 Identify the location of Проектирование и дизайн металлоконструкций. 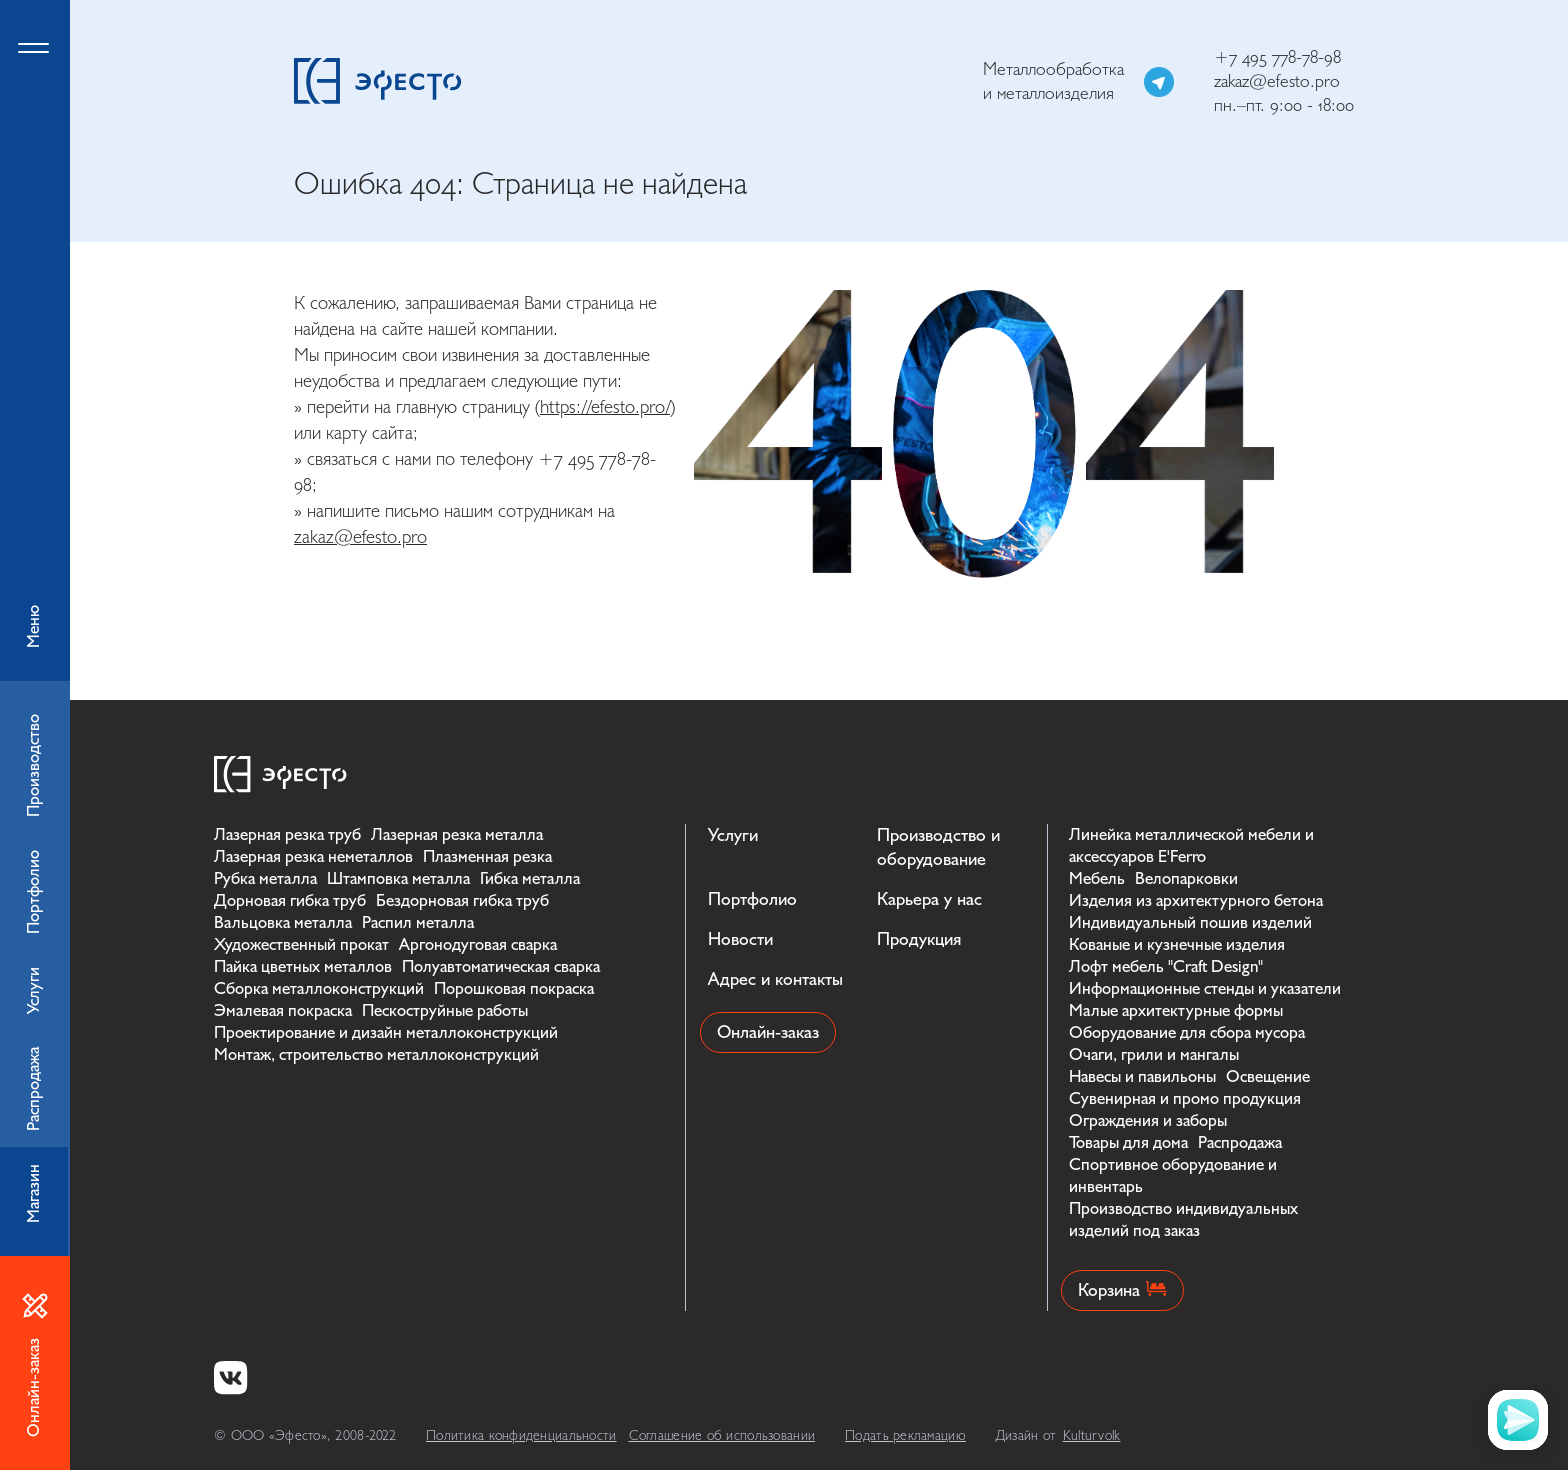
(386, 1032).